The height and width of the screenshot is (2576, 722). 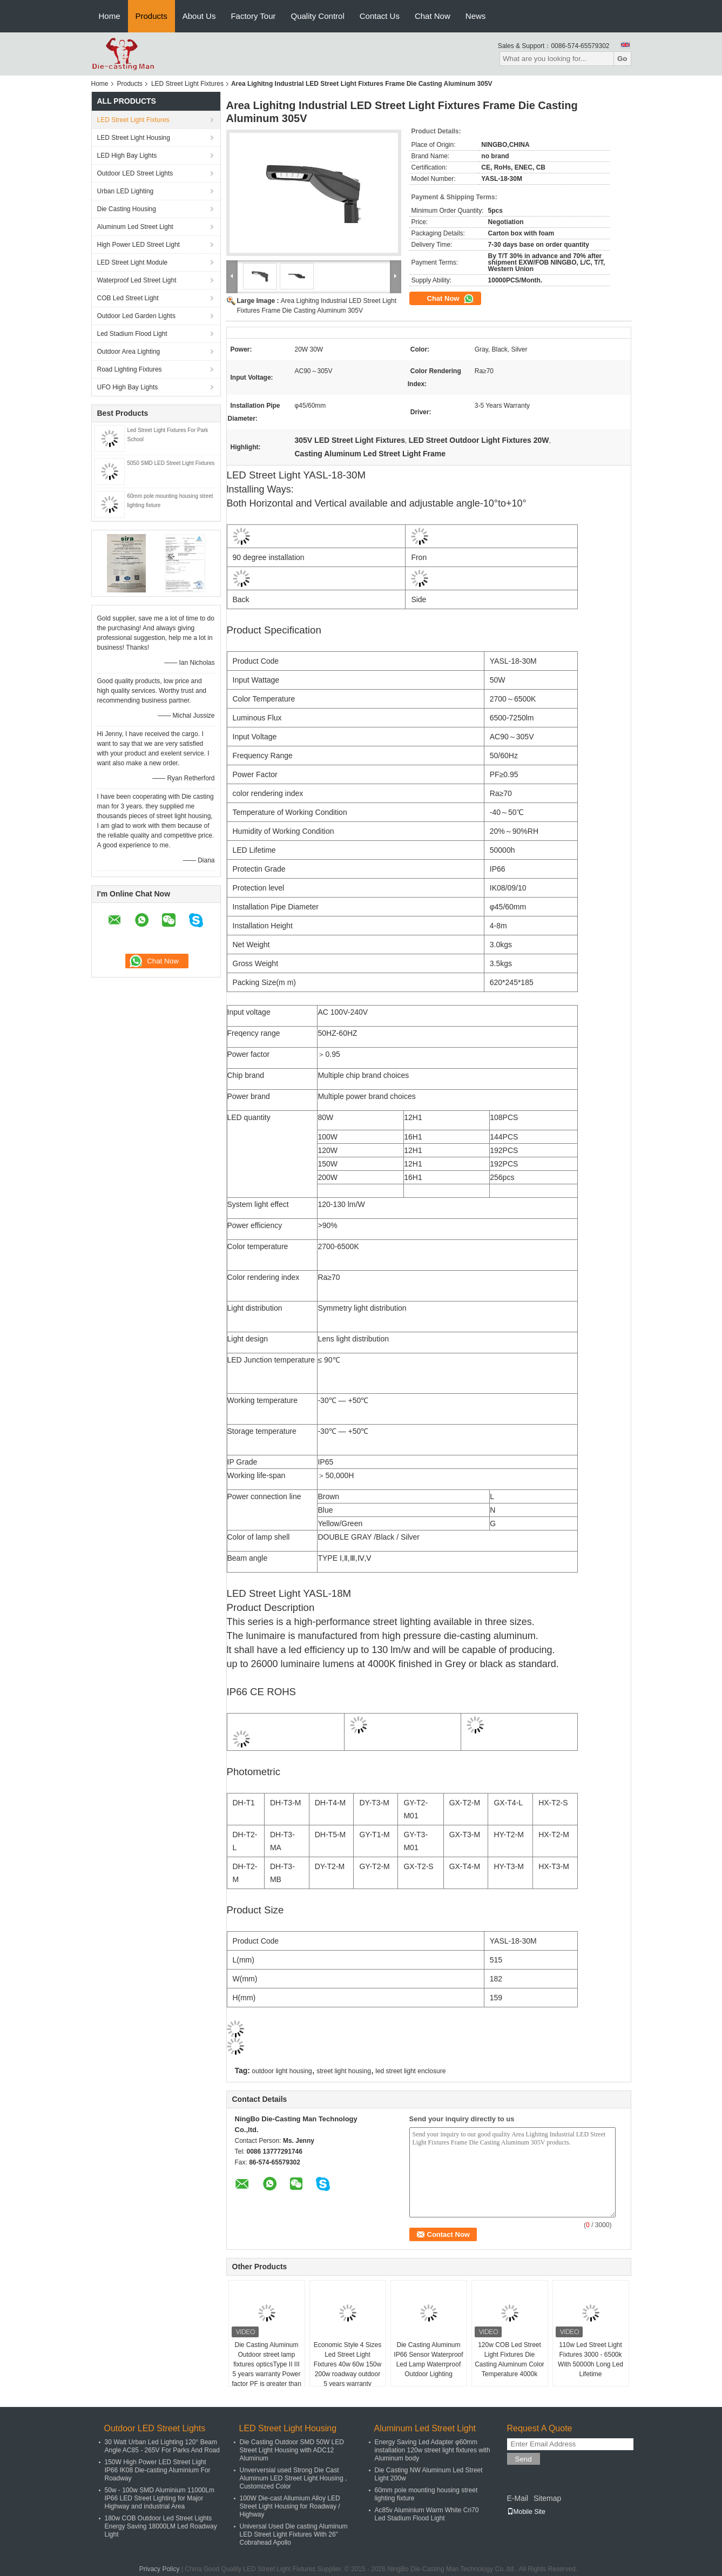 What do you see at coordinates (133, 137) in the screenshot?
I see `LED Street Light Housing` at bounding box center [133, 137].